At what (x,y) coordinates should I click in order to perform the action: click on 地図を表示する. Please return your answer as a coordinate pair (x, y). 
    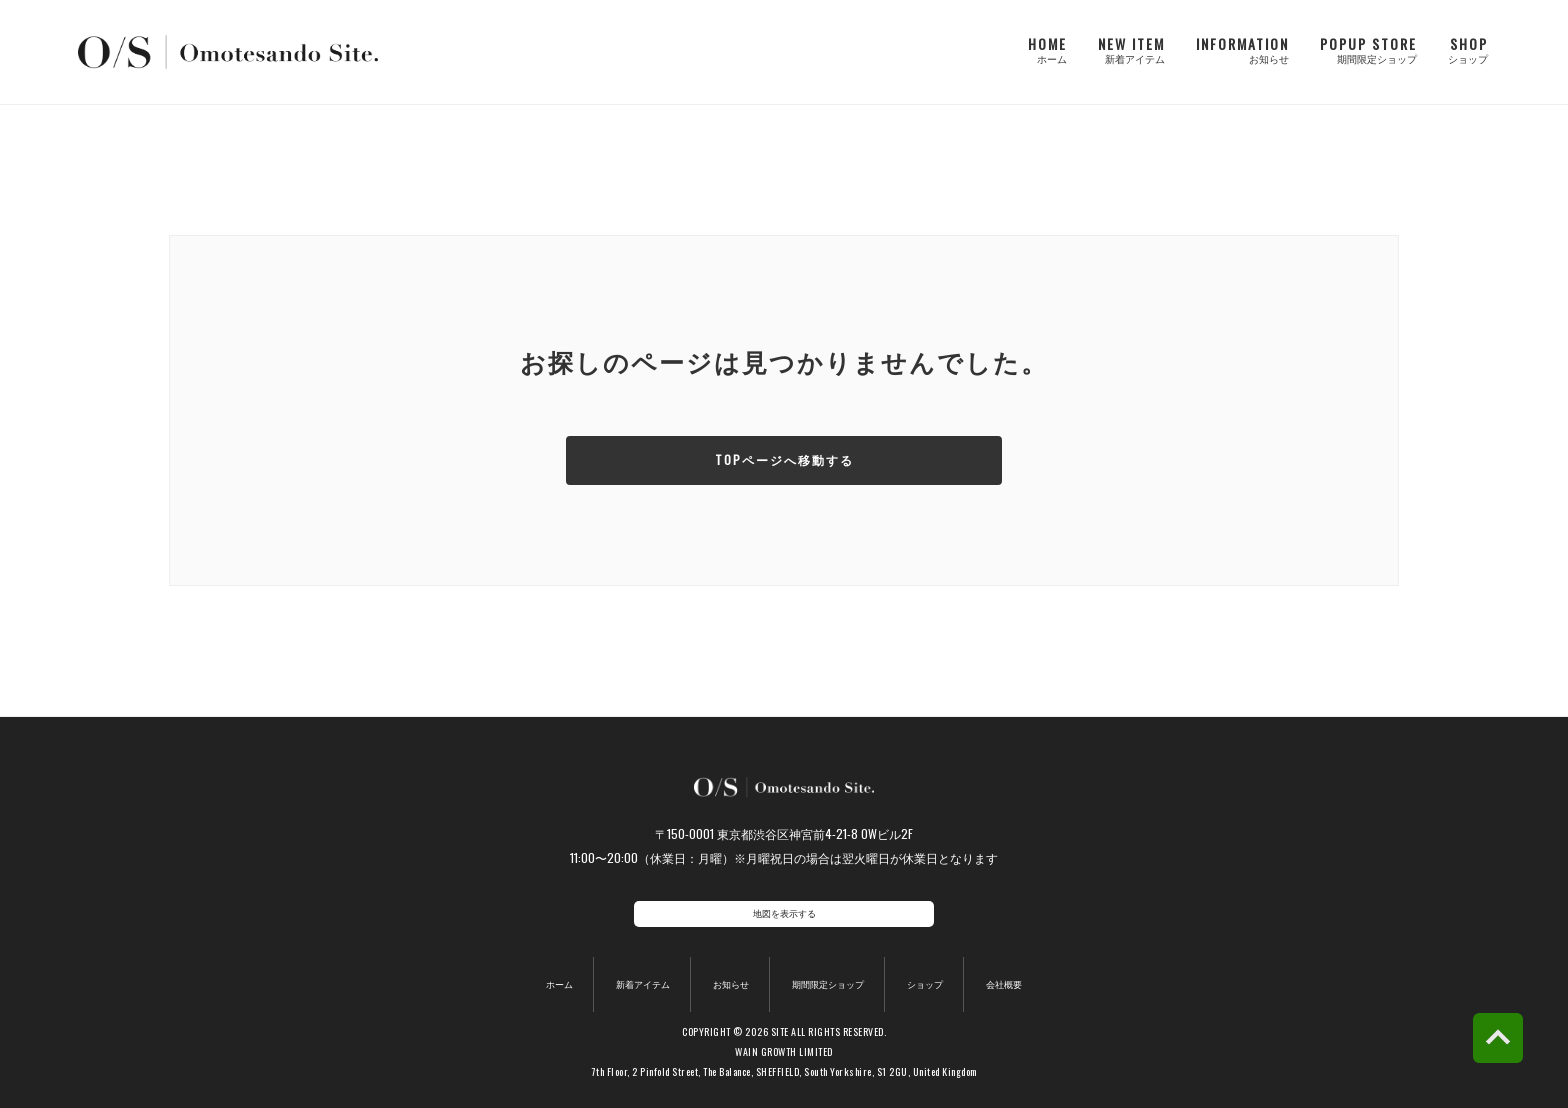
    Looking at the image, I should click on (784, 913).